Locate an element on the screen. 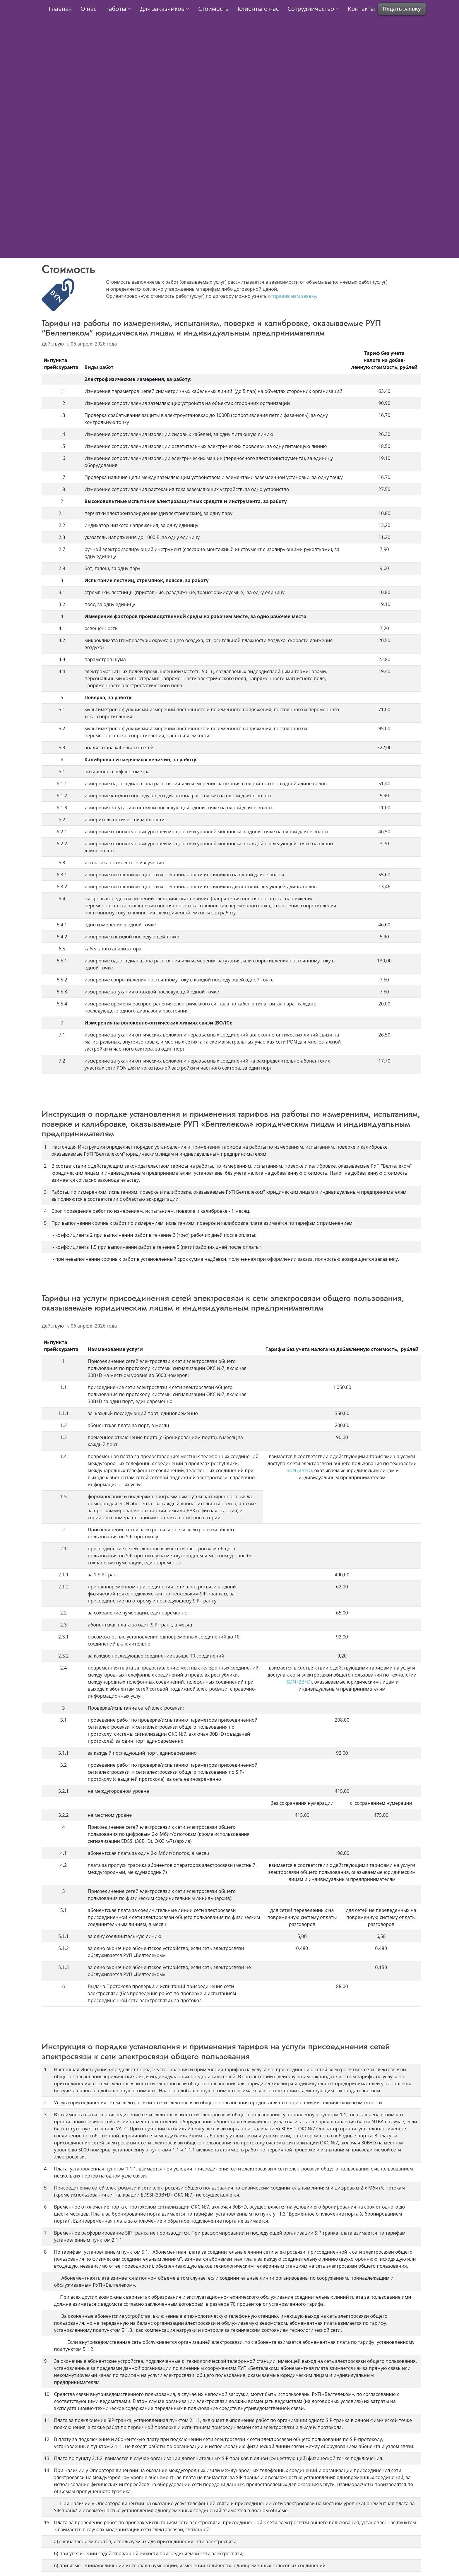 Image resolution: width=459 pixels, height=2576 pixels. отправив нам заявку is located at coordinates (292, 296).